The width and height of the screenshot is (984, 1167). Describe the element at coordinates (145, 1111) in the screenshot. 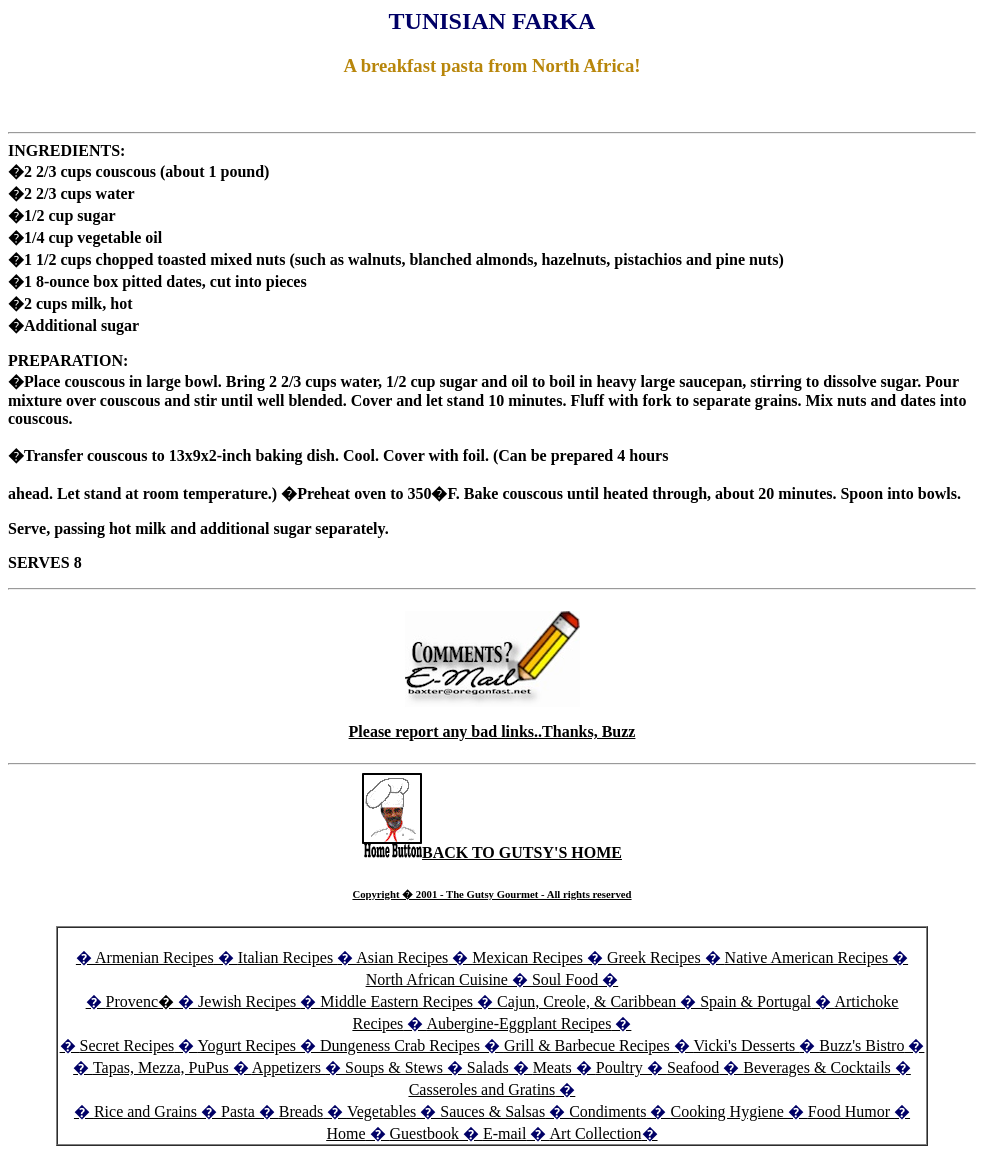

I see `Rice and Grains` at that location.